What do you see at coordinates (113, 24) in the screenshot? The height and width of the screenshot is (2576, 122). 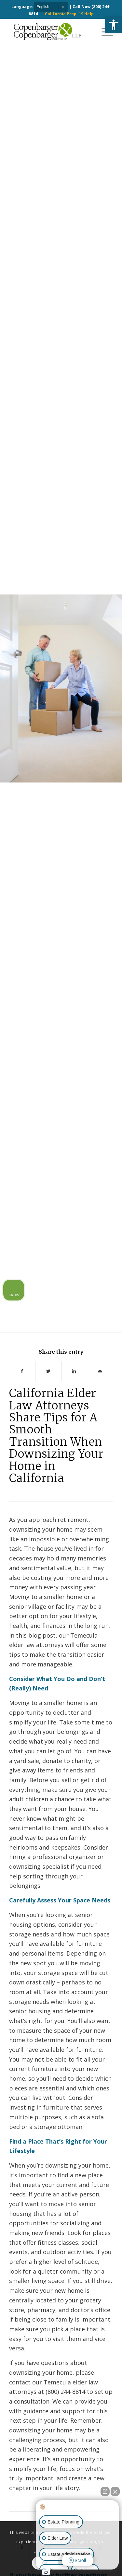 I see `[button]` at bounding box center [113, 24].